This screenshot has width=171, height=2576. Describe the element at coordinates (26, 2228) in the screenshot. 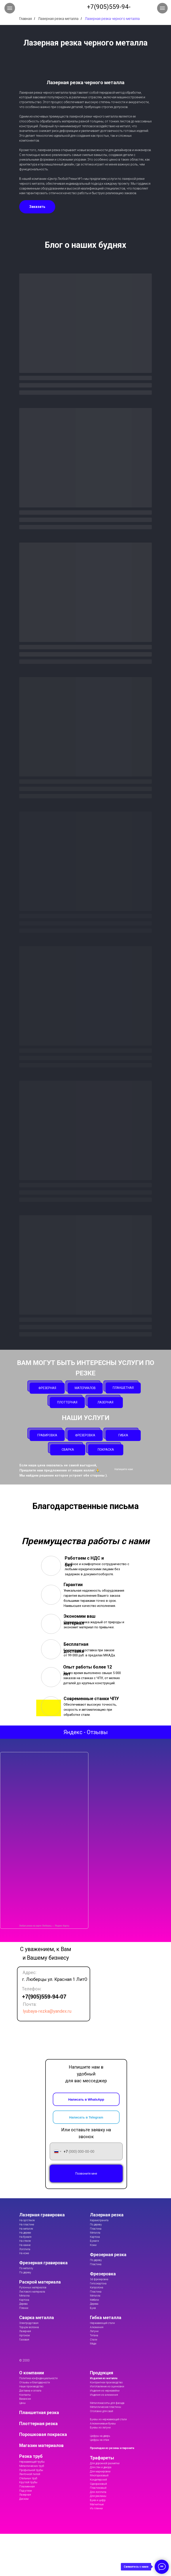

I see `На металле` at that location.